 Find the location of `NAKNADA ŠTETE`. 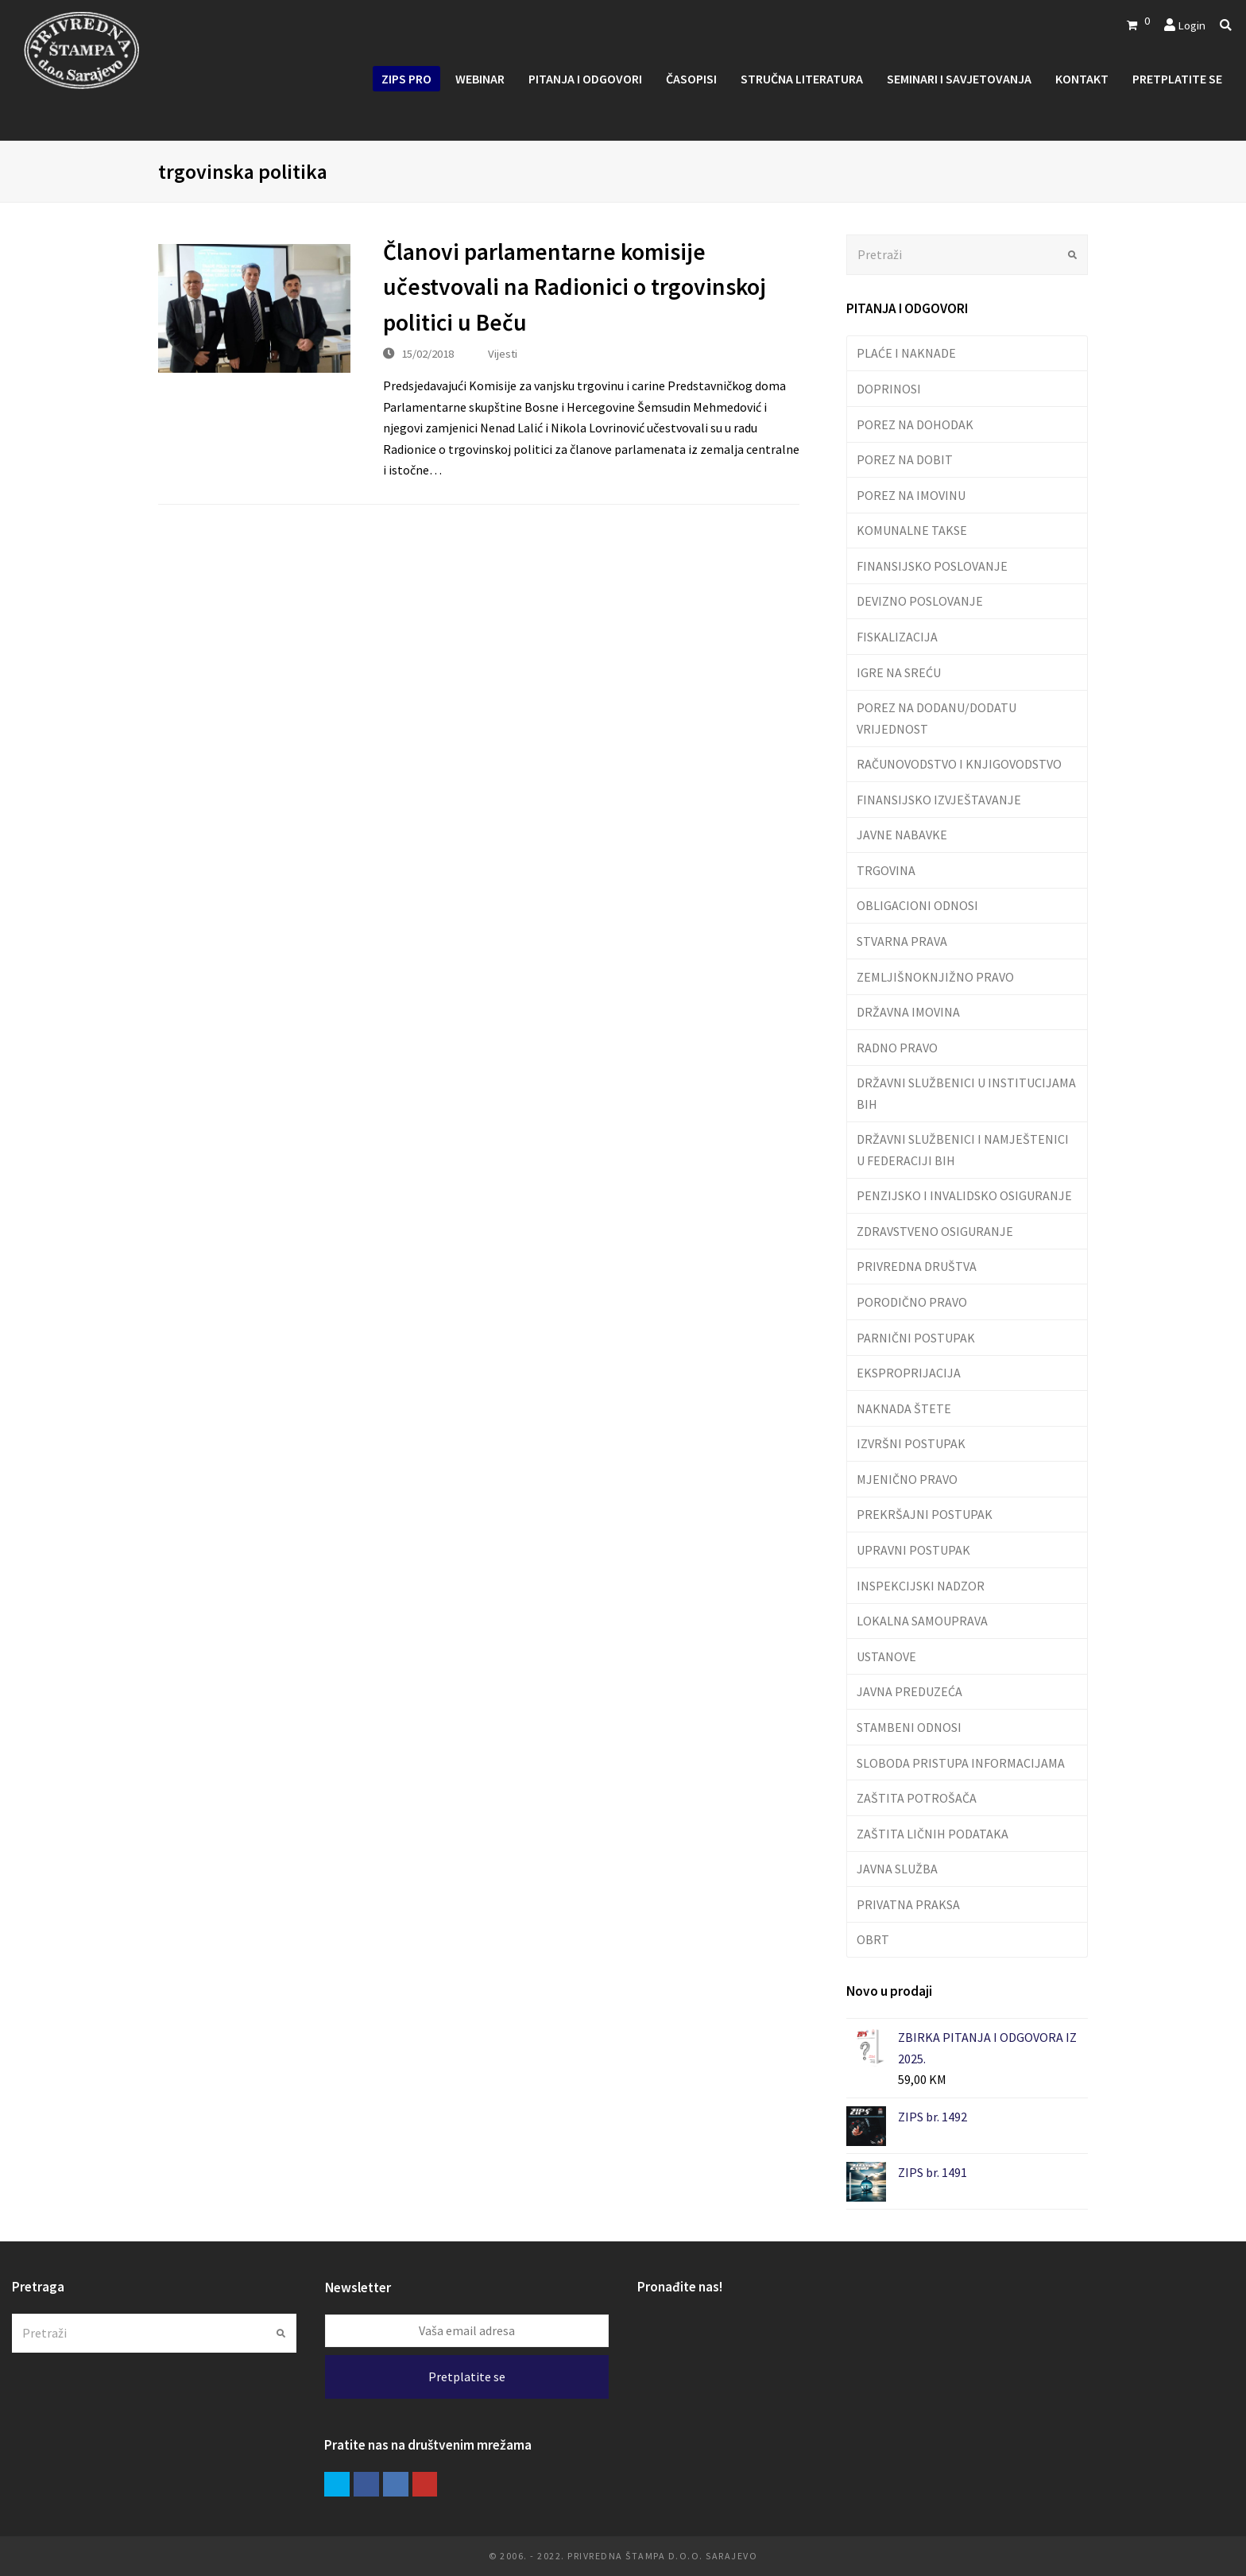

NAKNADA ŠTETE is located at coordinates (904, 1408).